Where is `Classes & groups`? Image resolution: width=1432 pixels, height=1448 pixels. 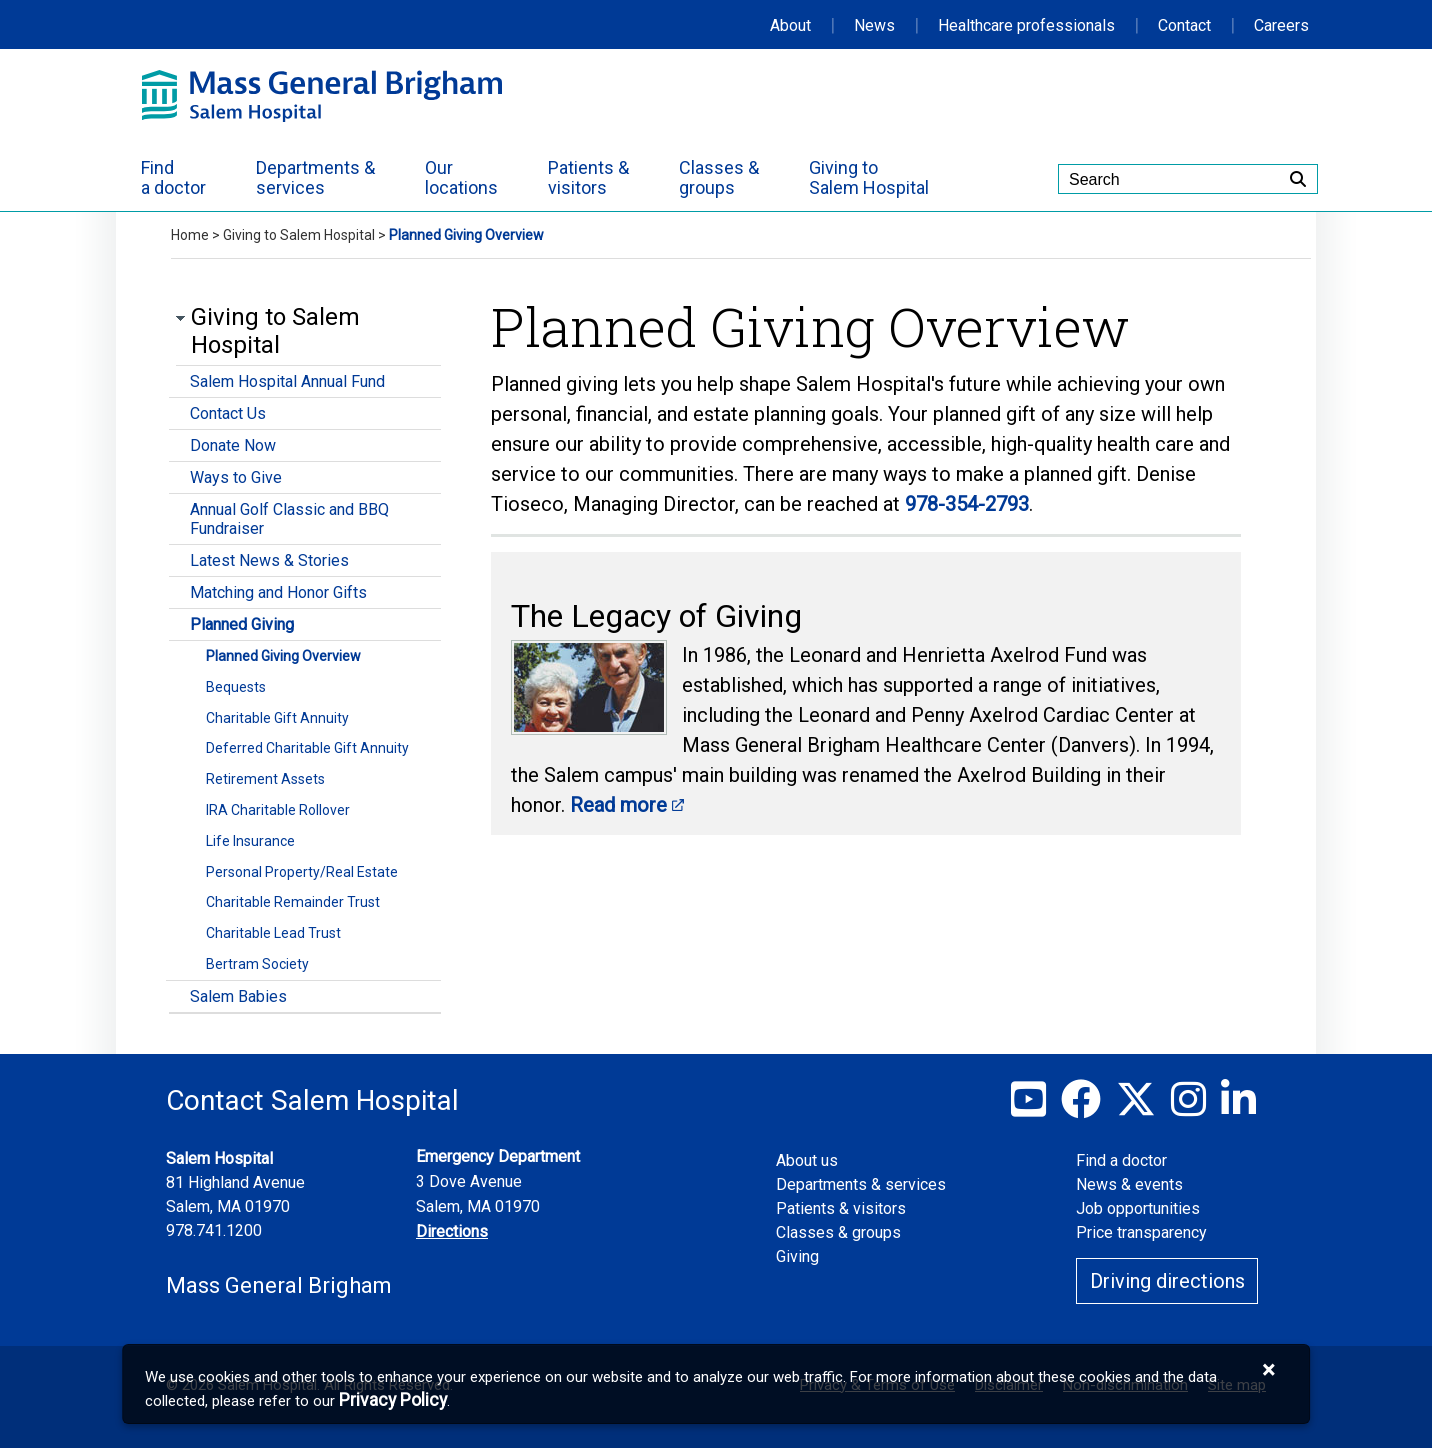
Classes & groups is located at coordinates (838, 1232).